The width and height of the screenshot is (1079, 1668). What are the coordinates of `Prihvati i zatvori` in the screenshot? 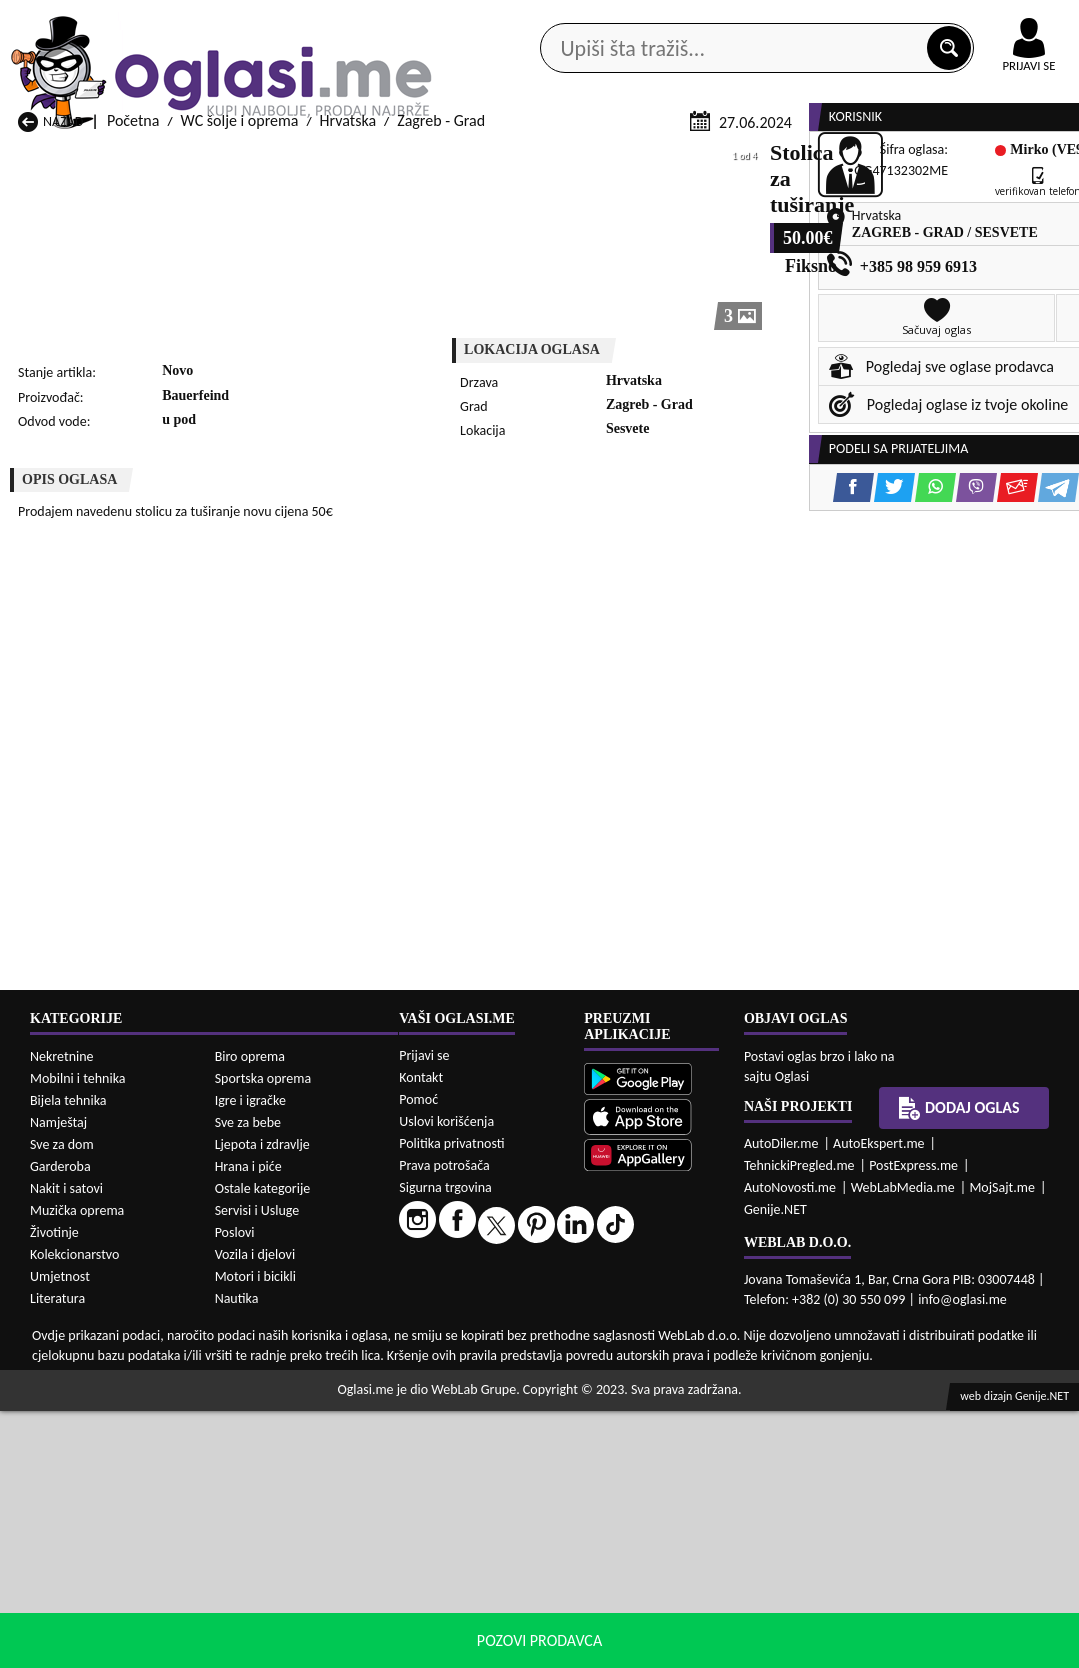 It's located at (935, 1648).